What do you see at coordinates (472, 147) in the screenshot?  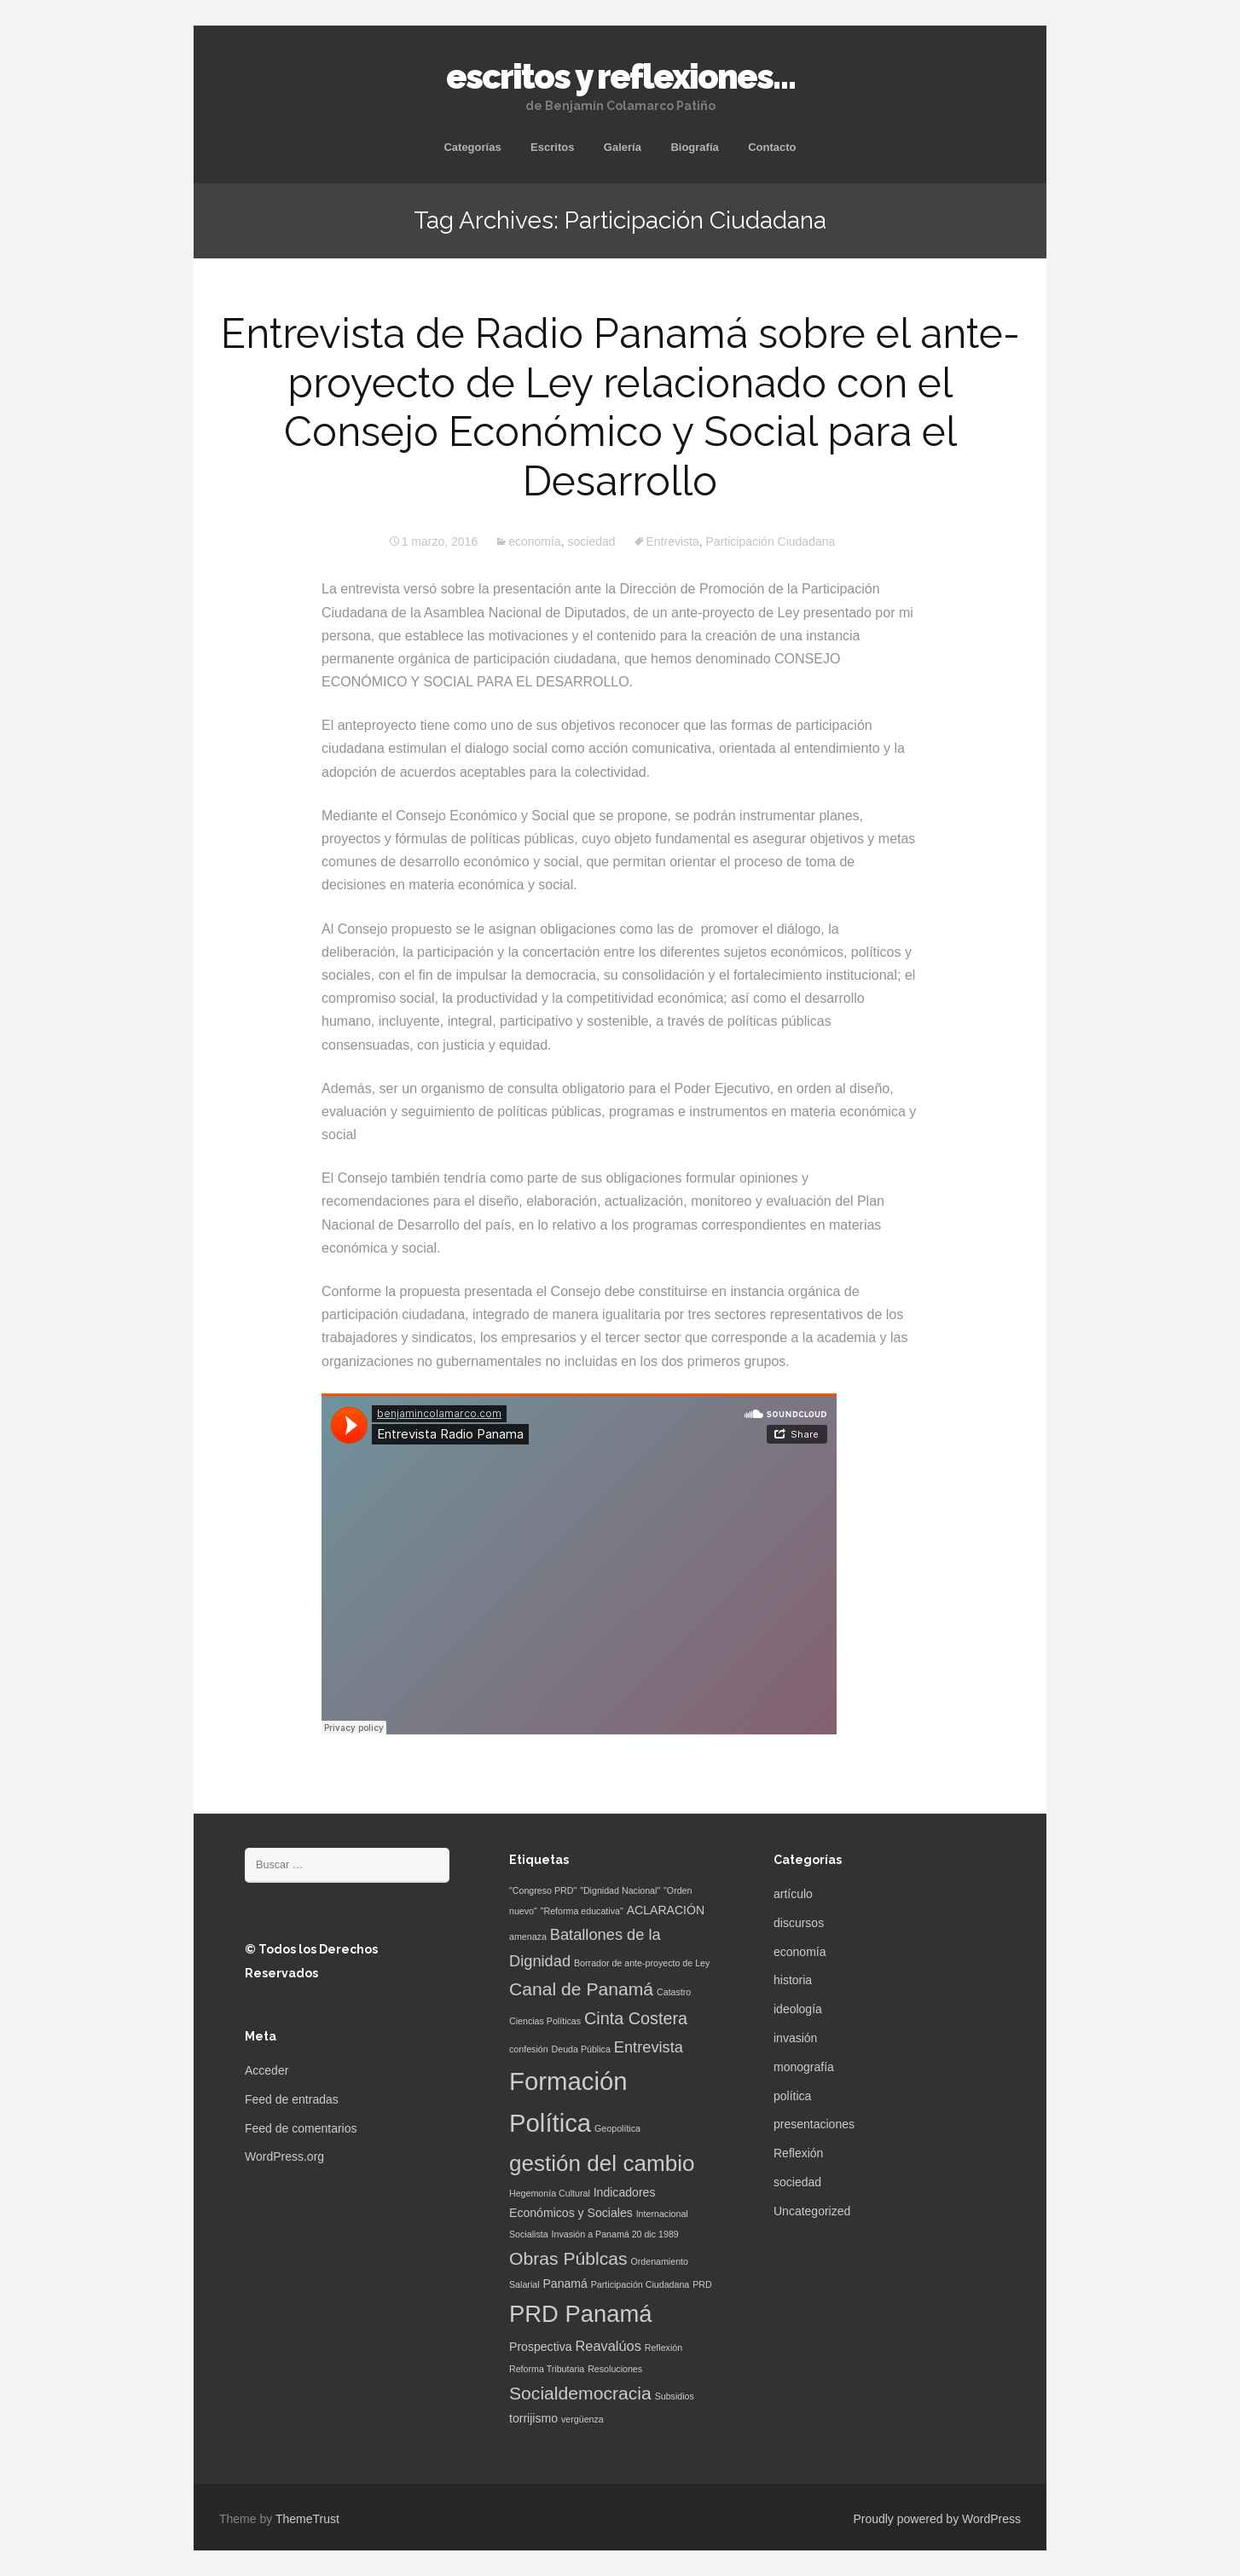 I see `Categorías` at bounding box center [472, 147].